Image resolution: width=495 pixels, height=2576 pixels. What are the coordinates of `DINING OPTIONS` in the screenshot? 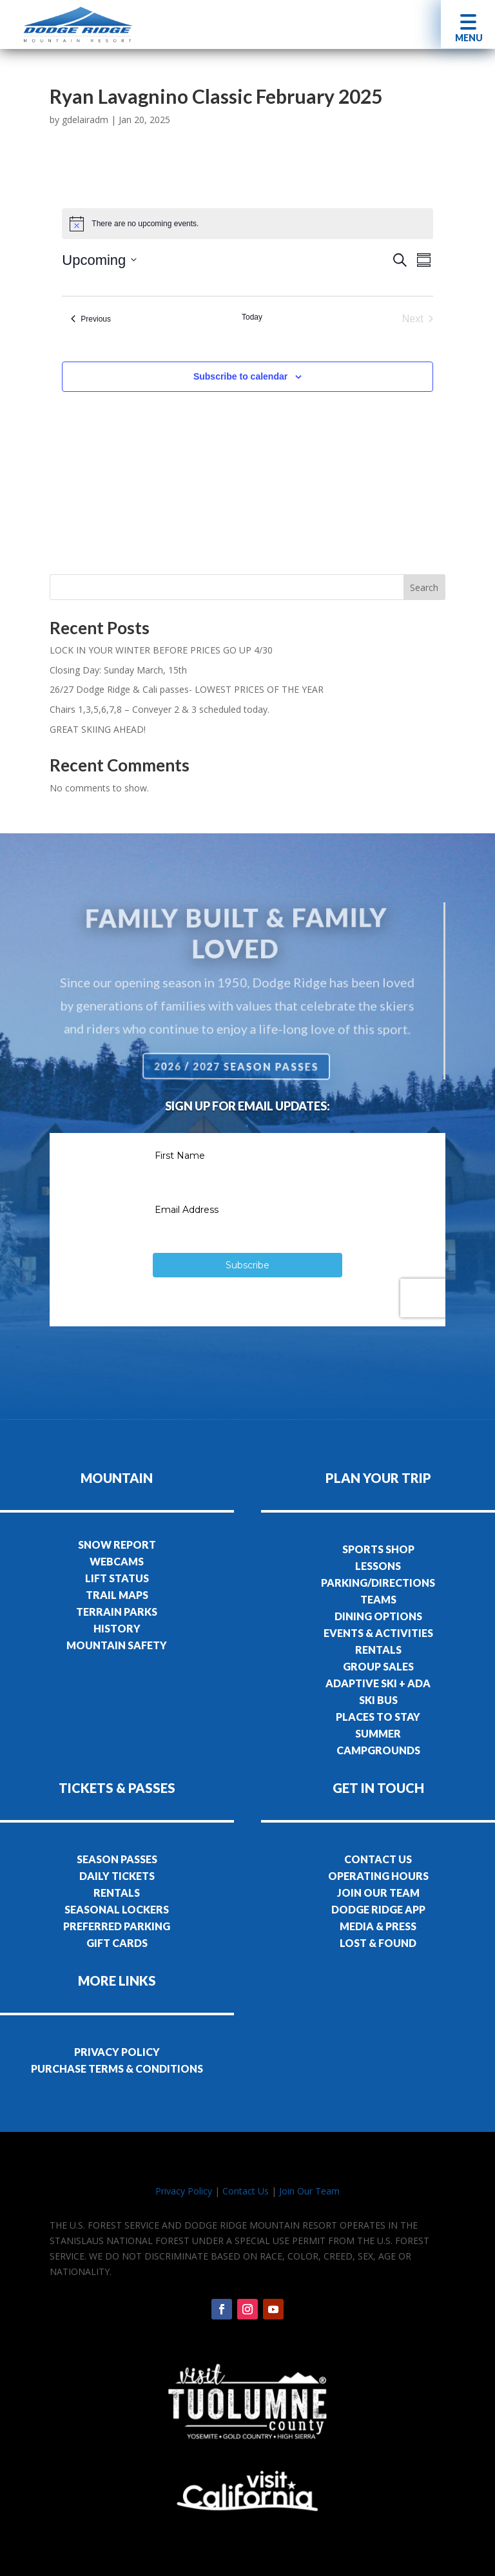 It's located at (378, 1616).